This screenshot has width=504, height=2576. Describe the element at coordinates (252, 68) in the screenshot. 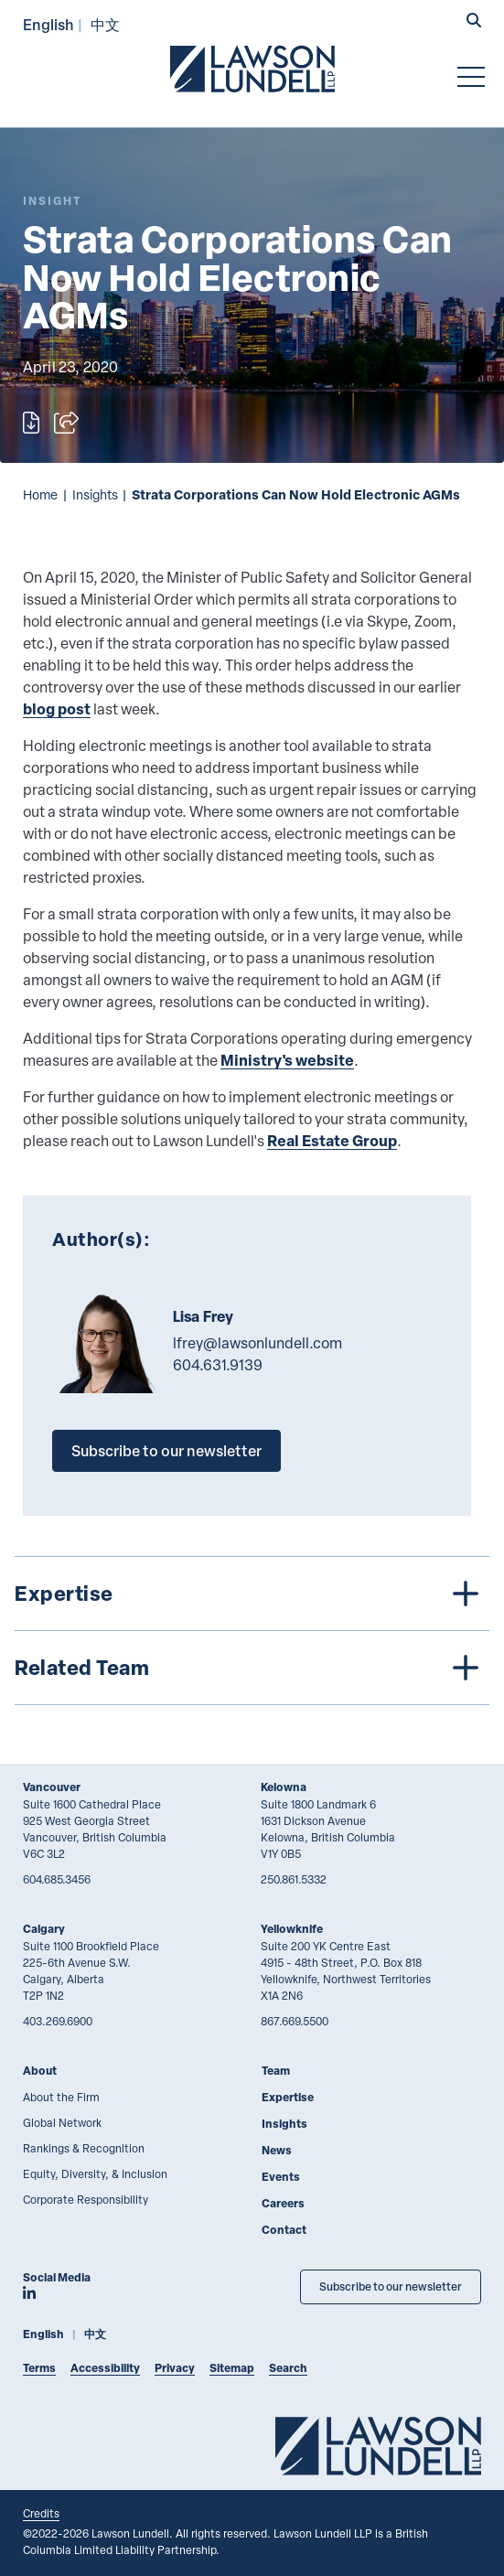

I see `[Go to Lawson Lundell Home Page]` at that location.